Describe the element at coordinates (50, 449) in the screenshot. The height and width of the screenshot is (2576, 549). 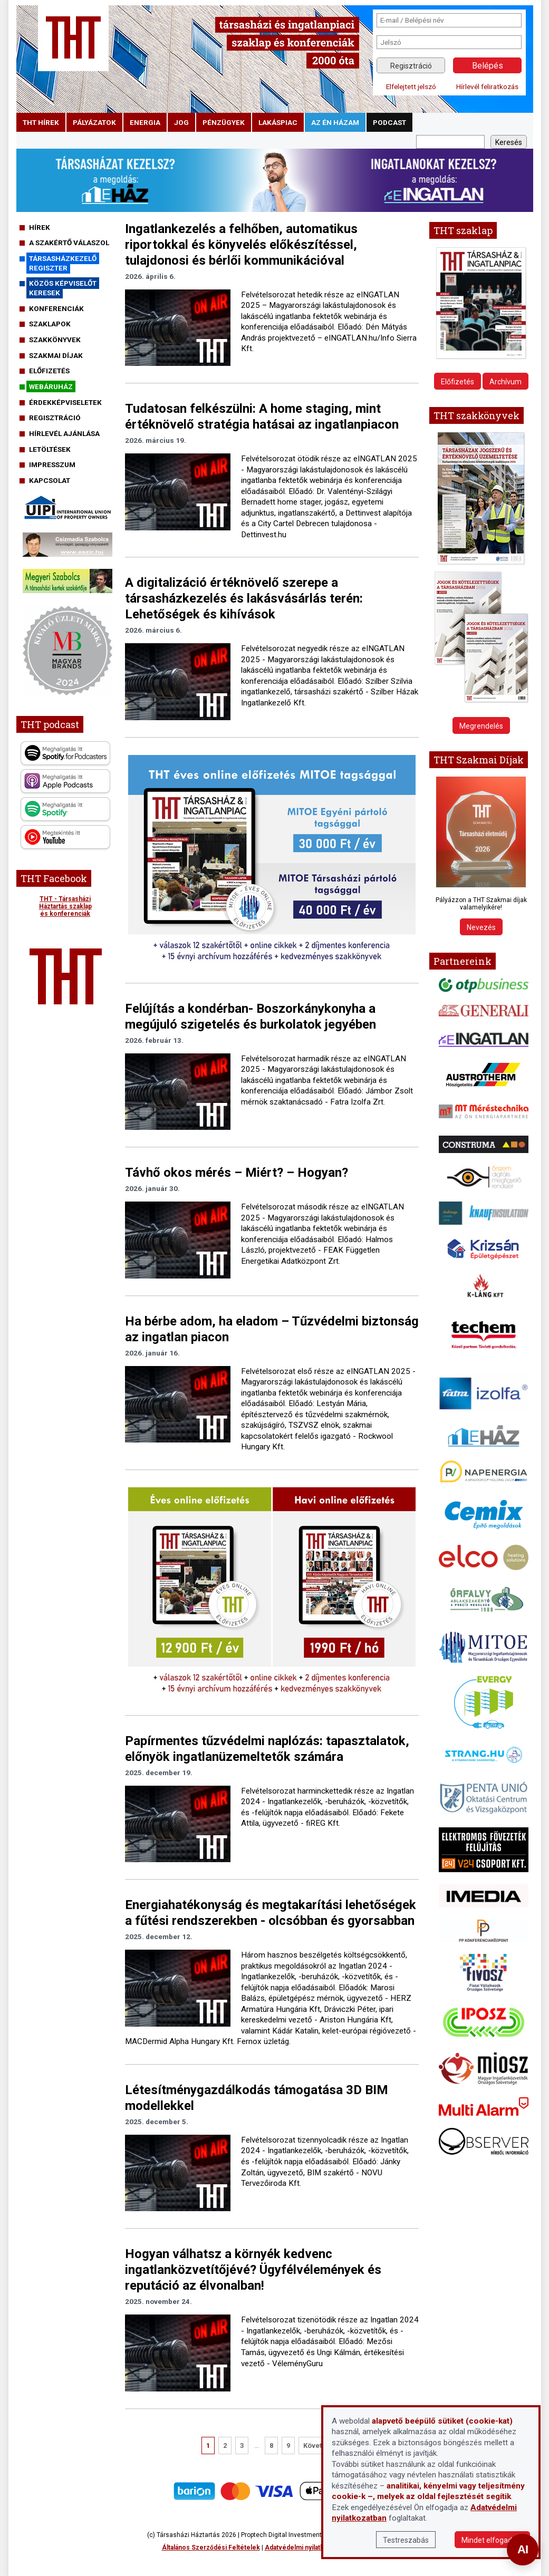
I see `Letöltések` at that location.